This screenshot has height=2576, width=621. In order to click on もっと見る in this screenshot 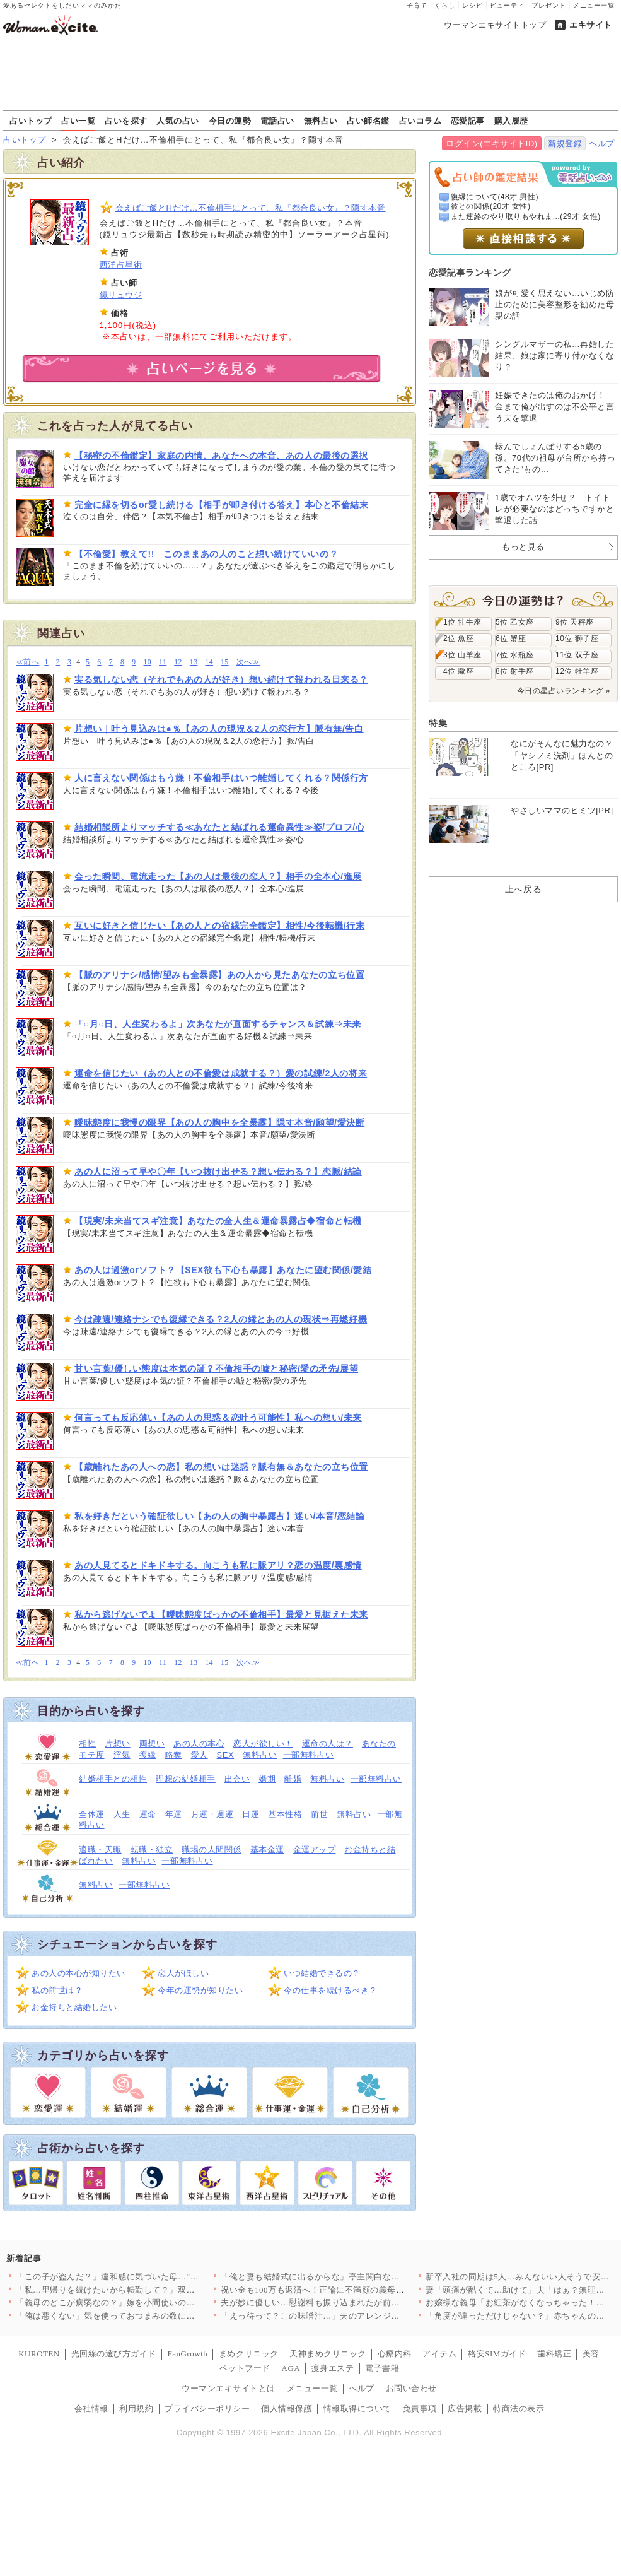, I will do `click(523, 546)`.